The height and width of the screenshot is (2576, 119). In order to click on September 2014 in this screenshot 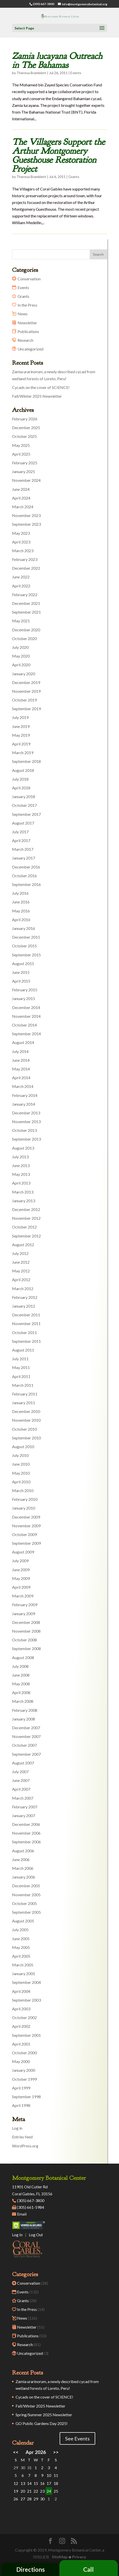, I will do `click(26, 1033)`.